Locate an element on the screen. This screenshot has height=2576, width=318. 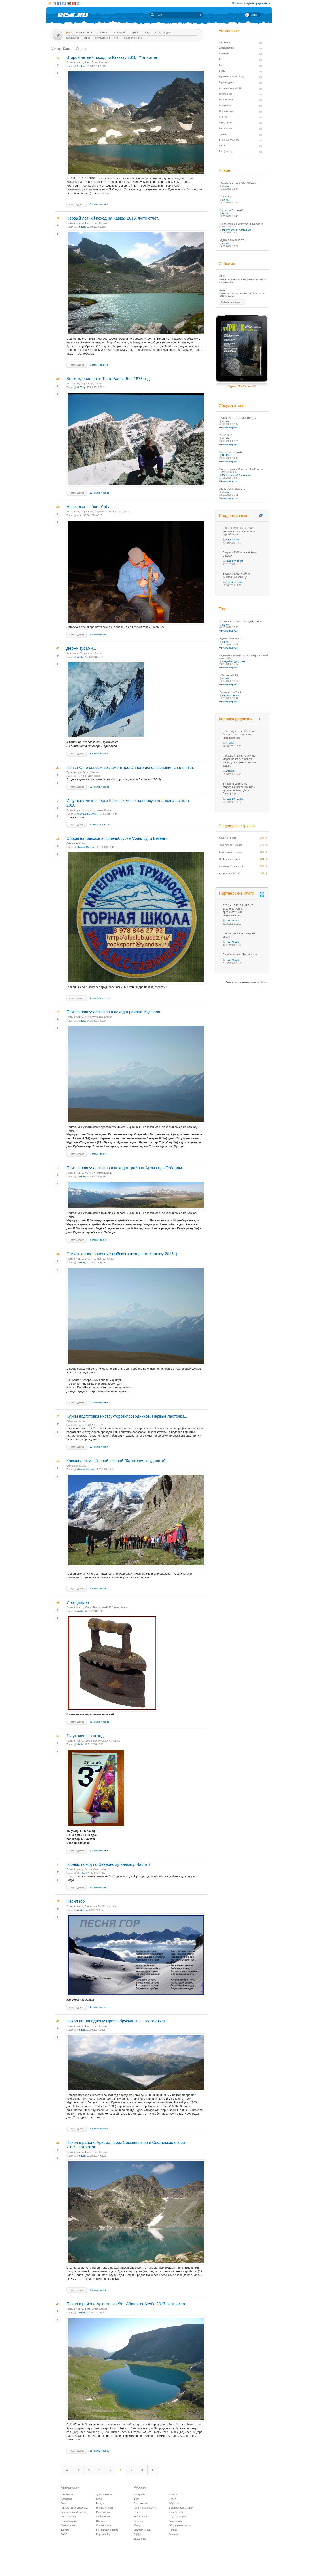
Grig-ka is located at coordinates (81, 1873).